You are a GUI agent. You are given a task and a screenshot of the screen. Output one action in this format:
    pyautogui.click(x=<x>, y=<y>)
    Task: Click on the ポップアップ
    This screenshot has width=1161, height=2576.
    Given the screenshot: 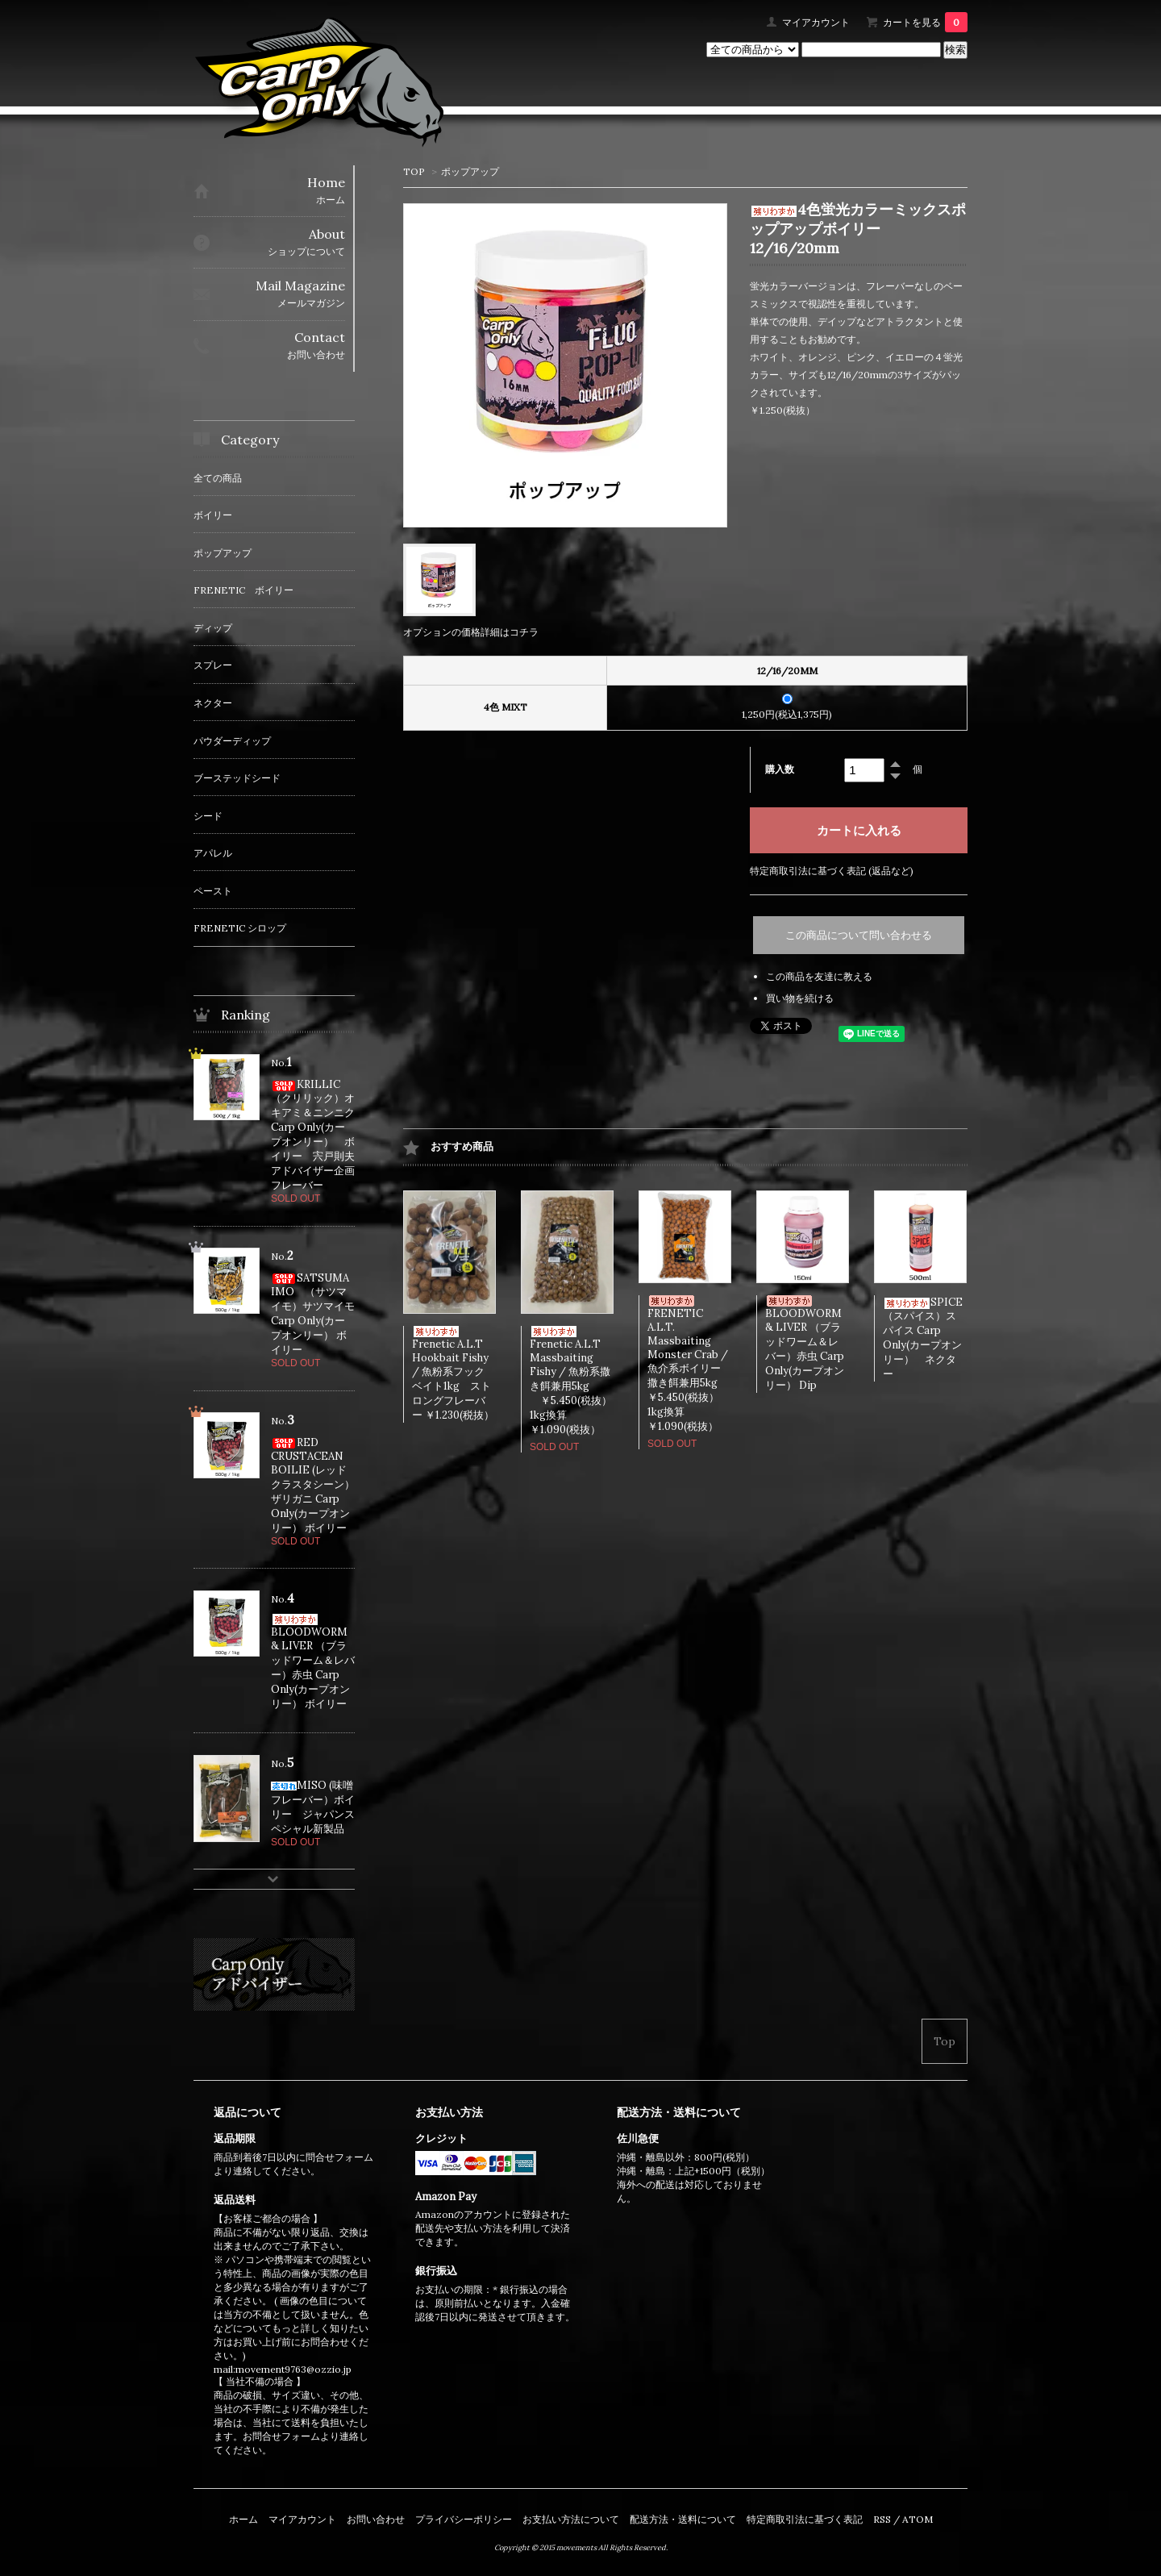 What is the action you would take?
    pyautogui.click(x=470, y=171)
    